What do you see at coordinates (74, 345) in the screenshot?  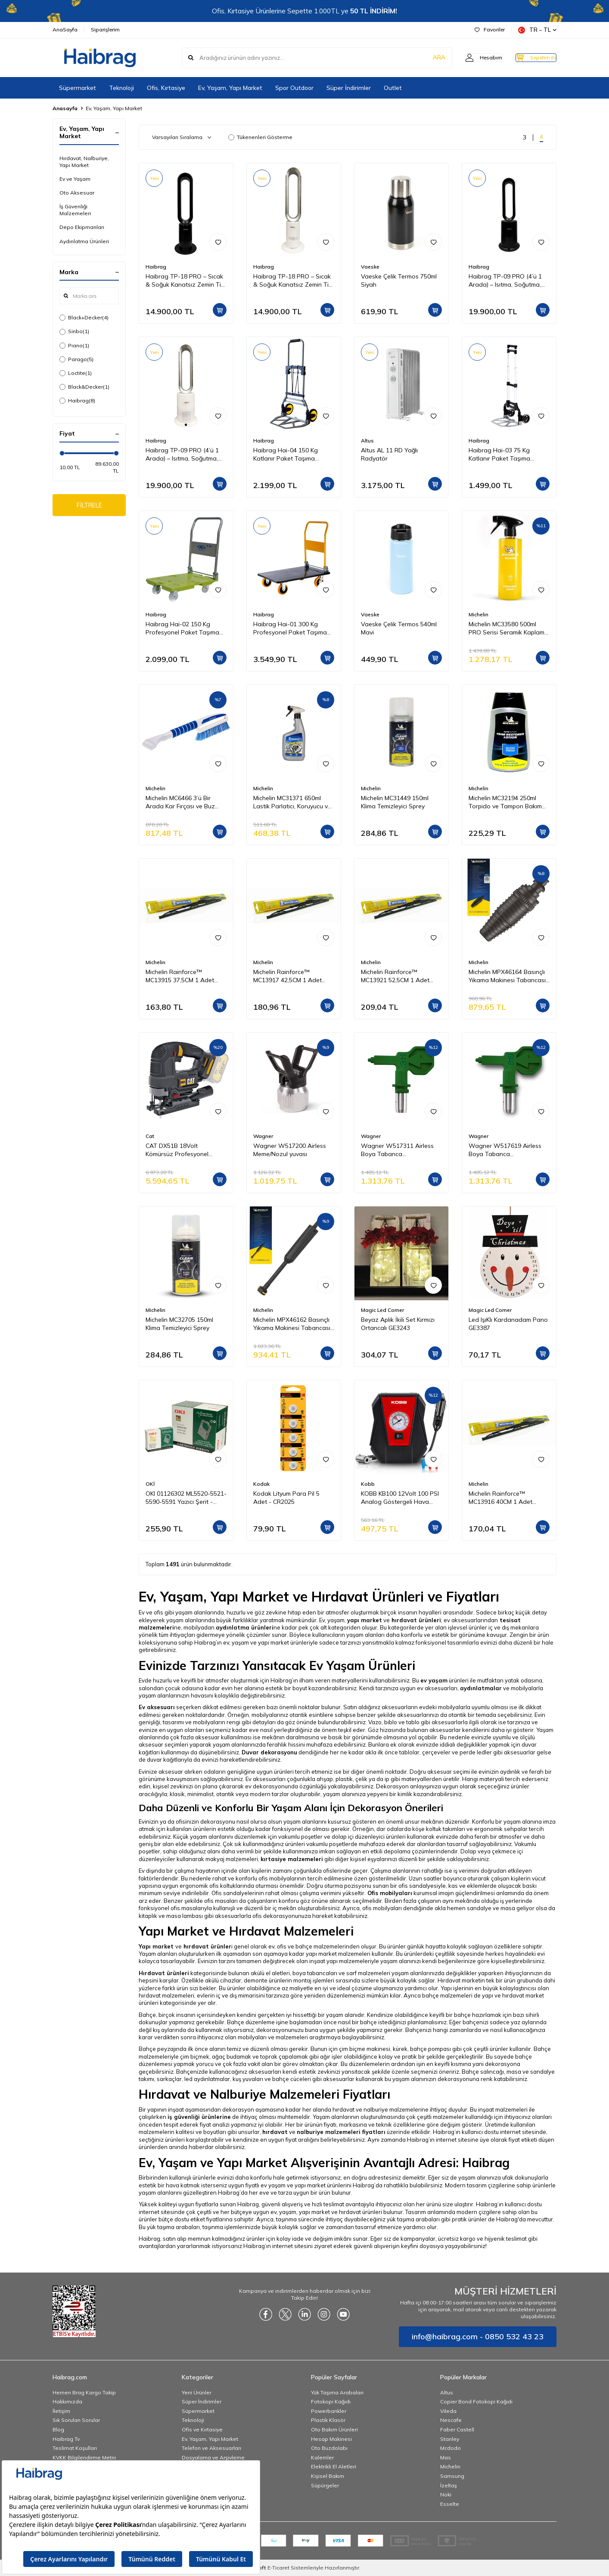 I see `Piano` at bounding box center [74, 345].